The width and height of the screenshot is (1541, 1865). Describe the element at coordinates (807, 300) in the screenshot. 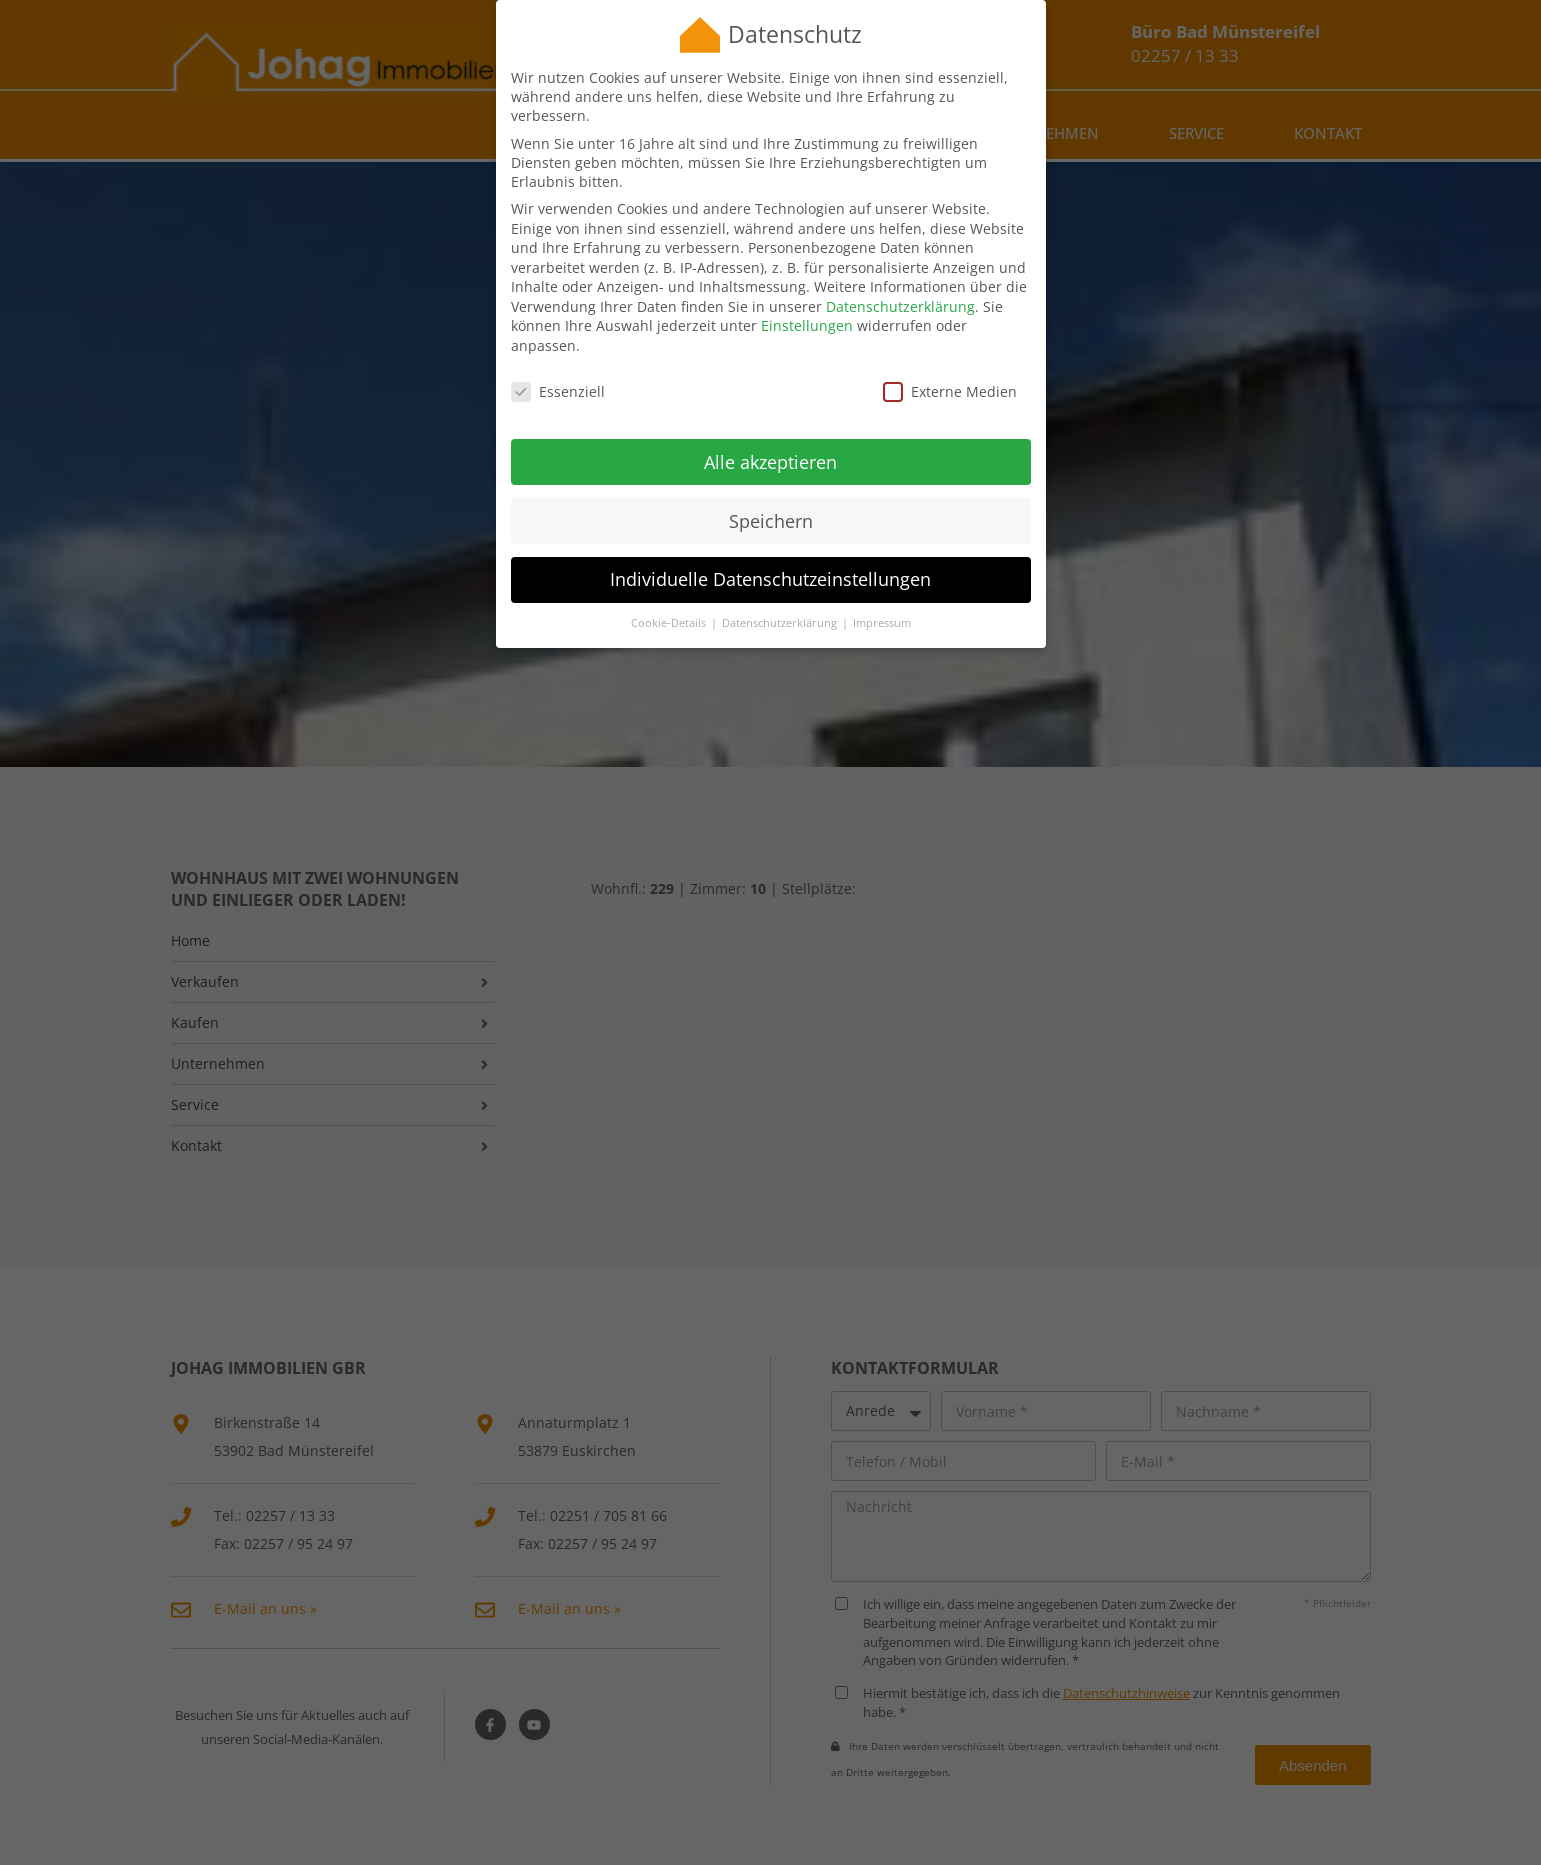

I see `Einstellungen` at that location.